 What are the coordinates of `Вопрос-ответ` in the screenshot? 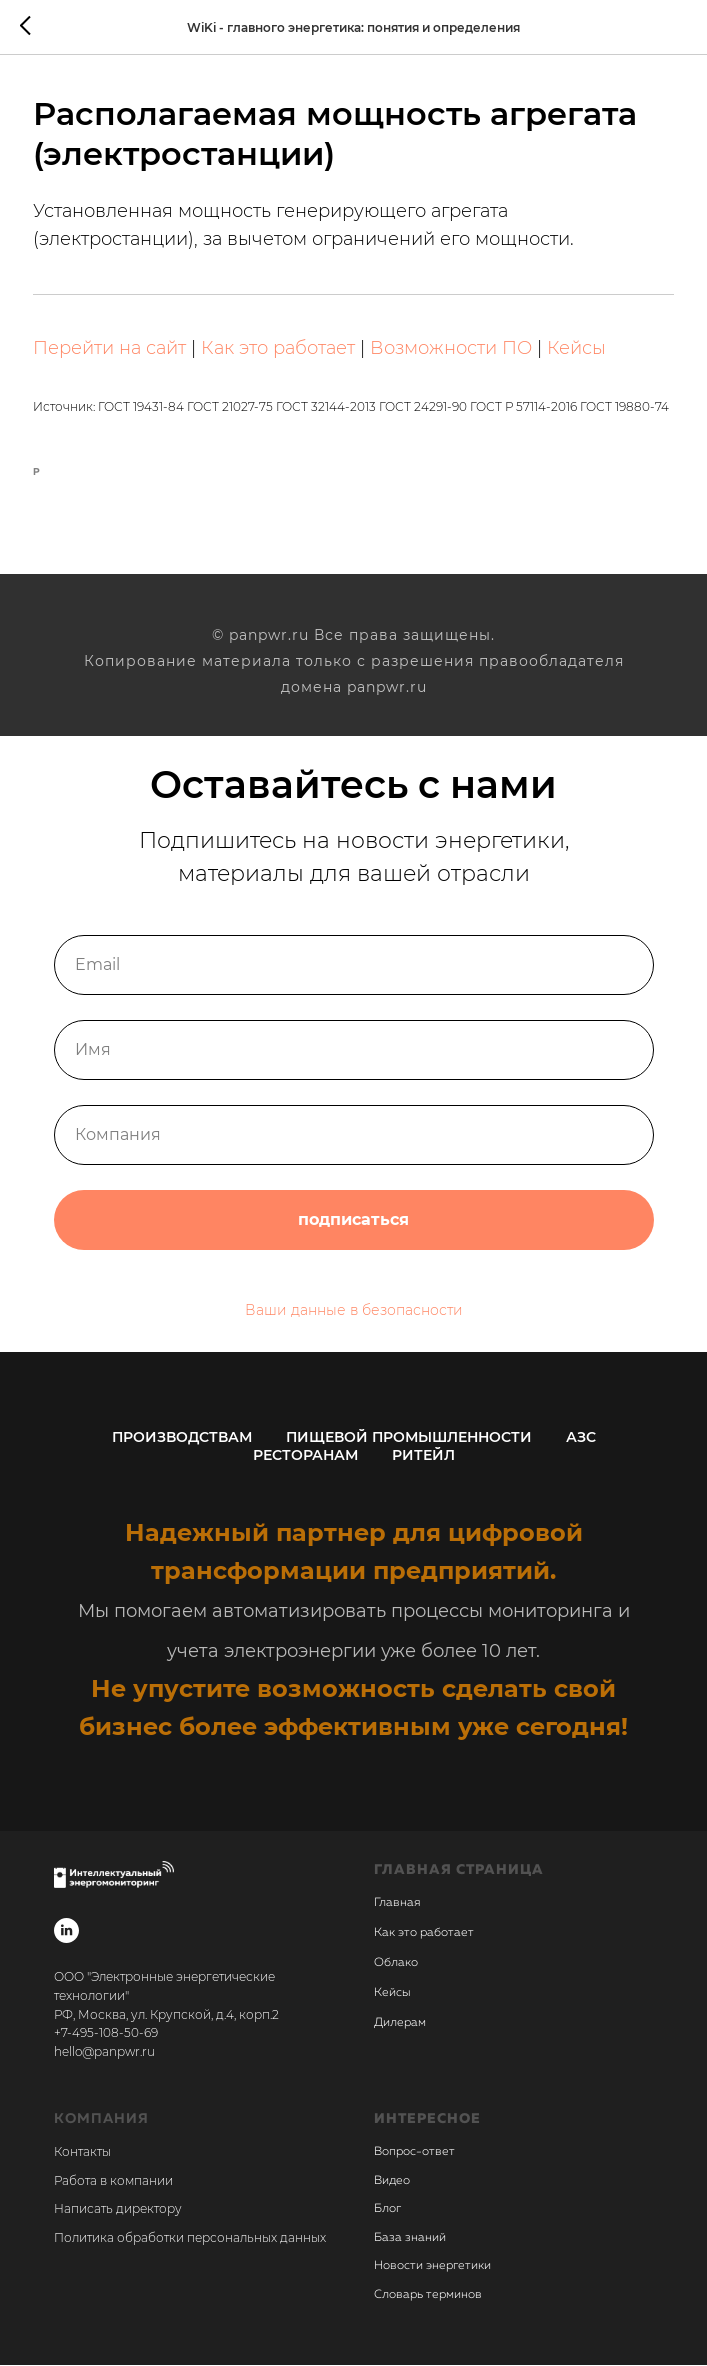 It's located at (414, 2153).